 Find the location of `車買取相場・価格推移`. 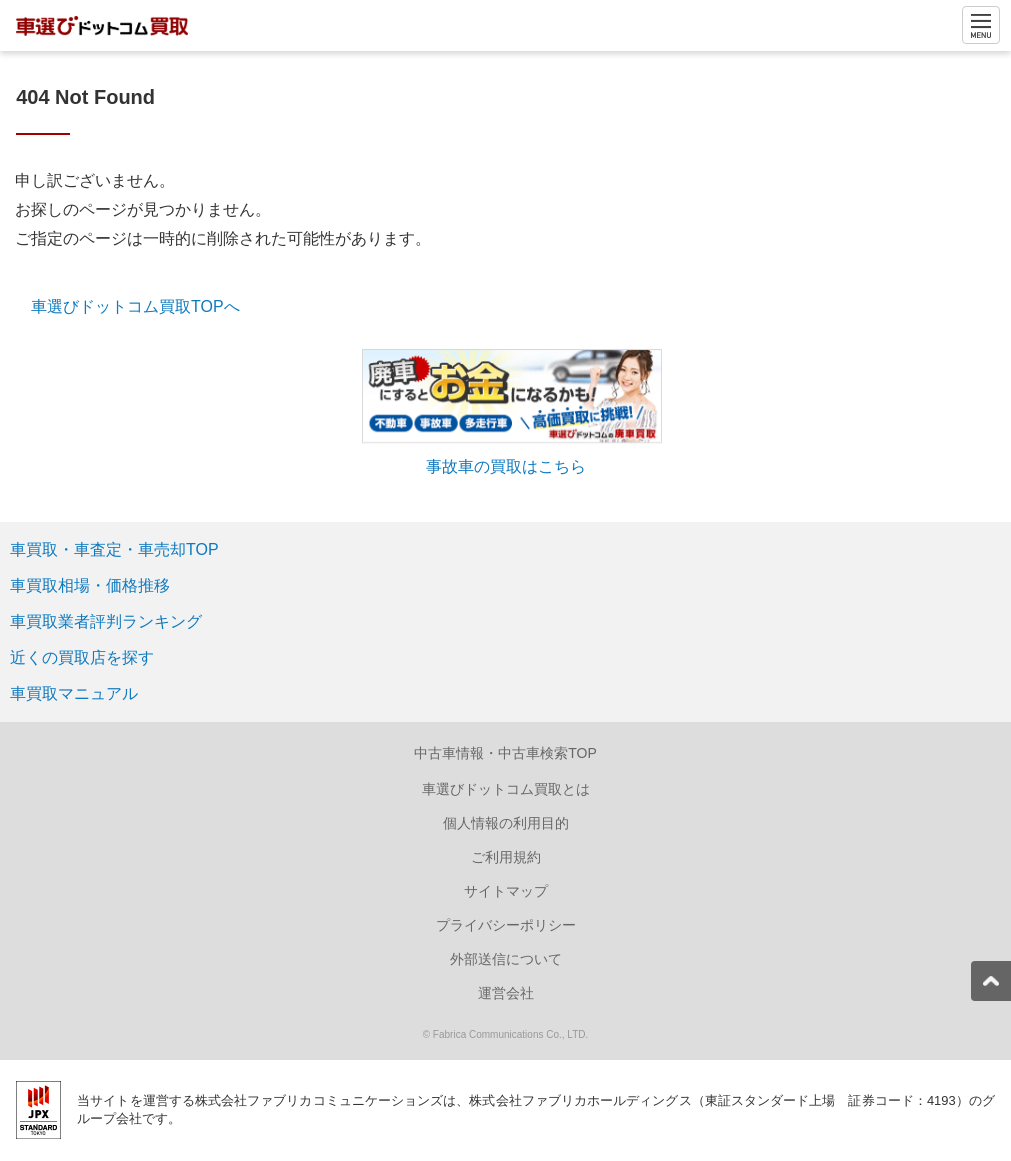

車買取相場・価格推移 is located at coordinates (90, 585).